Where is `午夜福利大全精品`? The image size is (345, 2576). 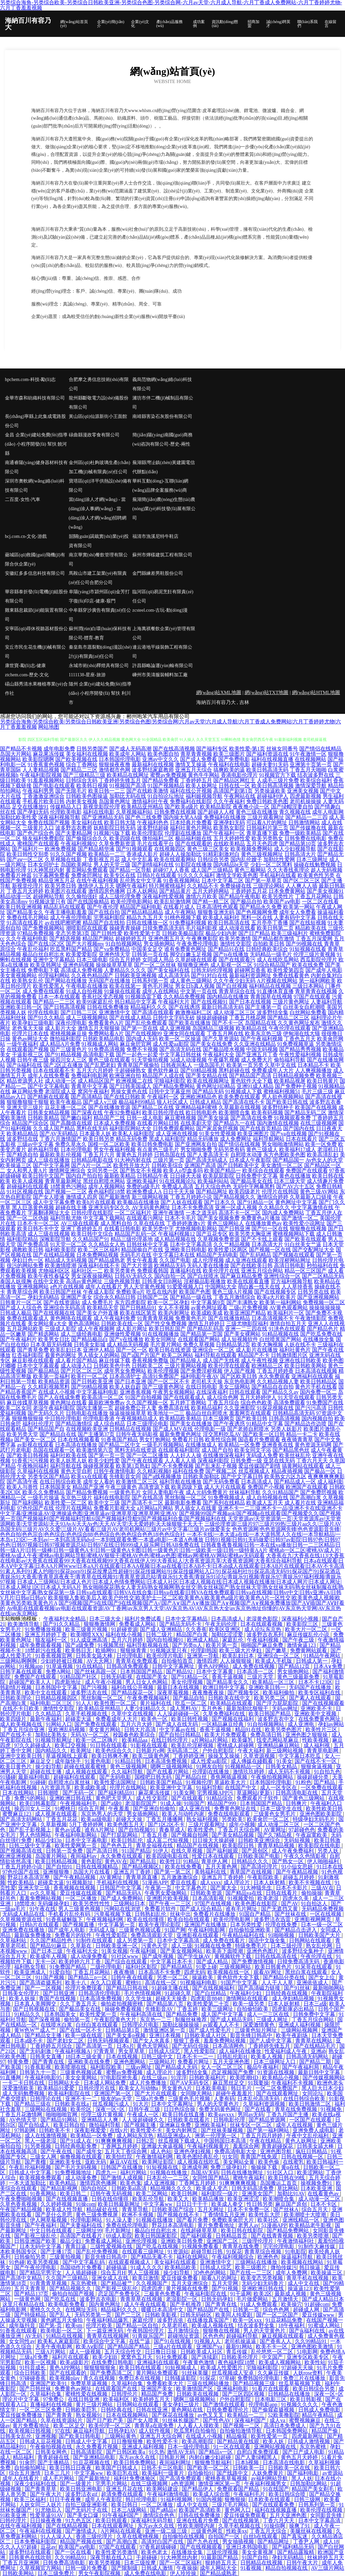 午夜福利大全精品 is located at coordinates (65, 1619).